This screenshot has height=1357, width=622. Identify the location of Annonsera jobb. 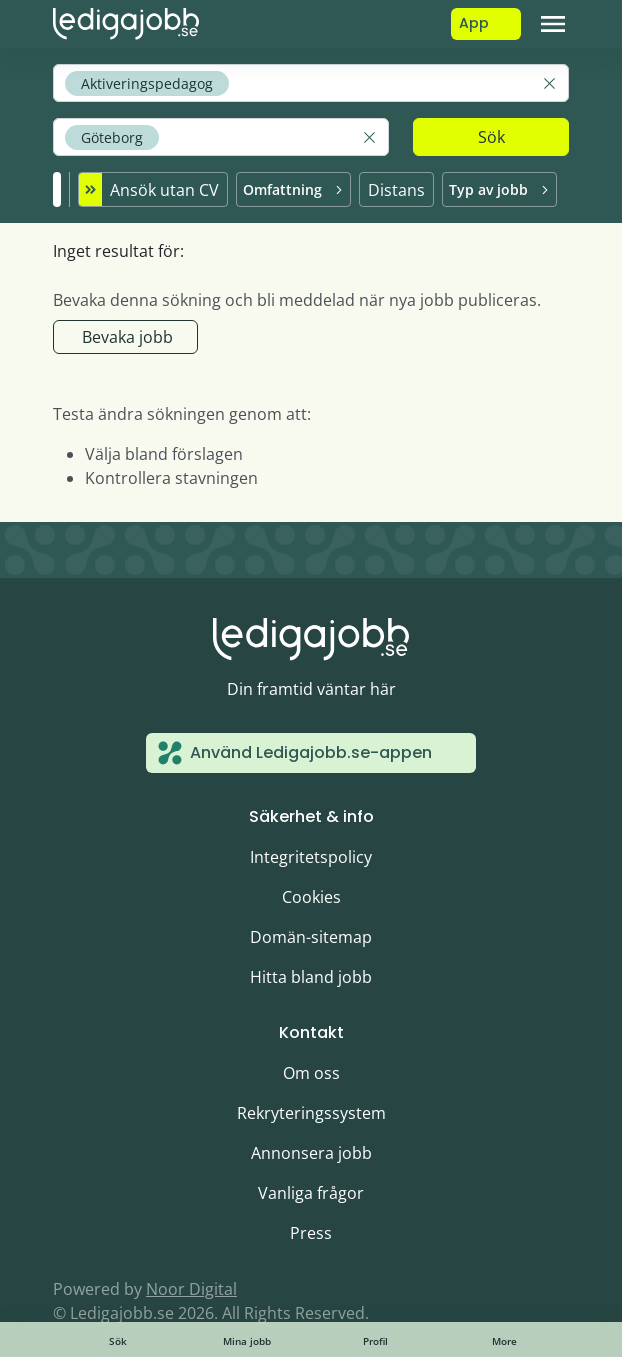
(311, 1153).